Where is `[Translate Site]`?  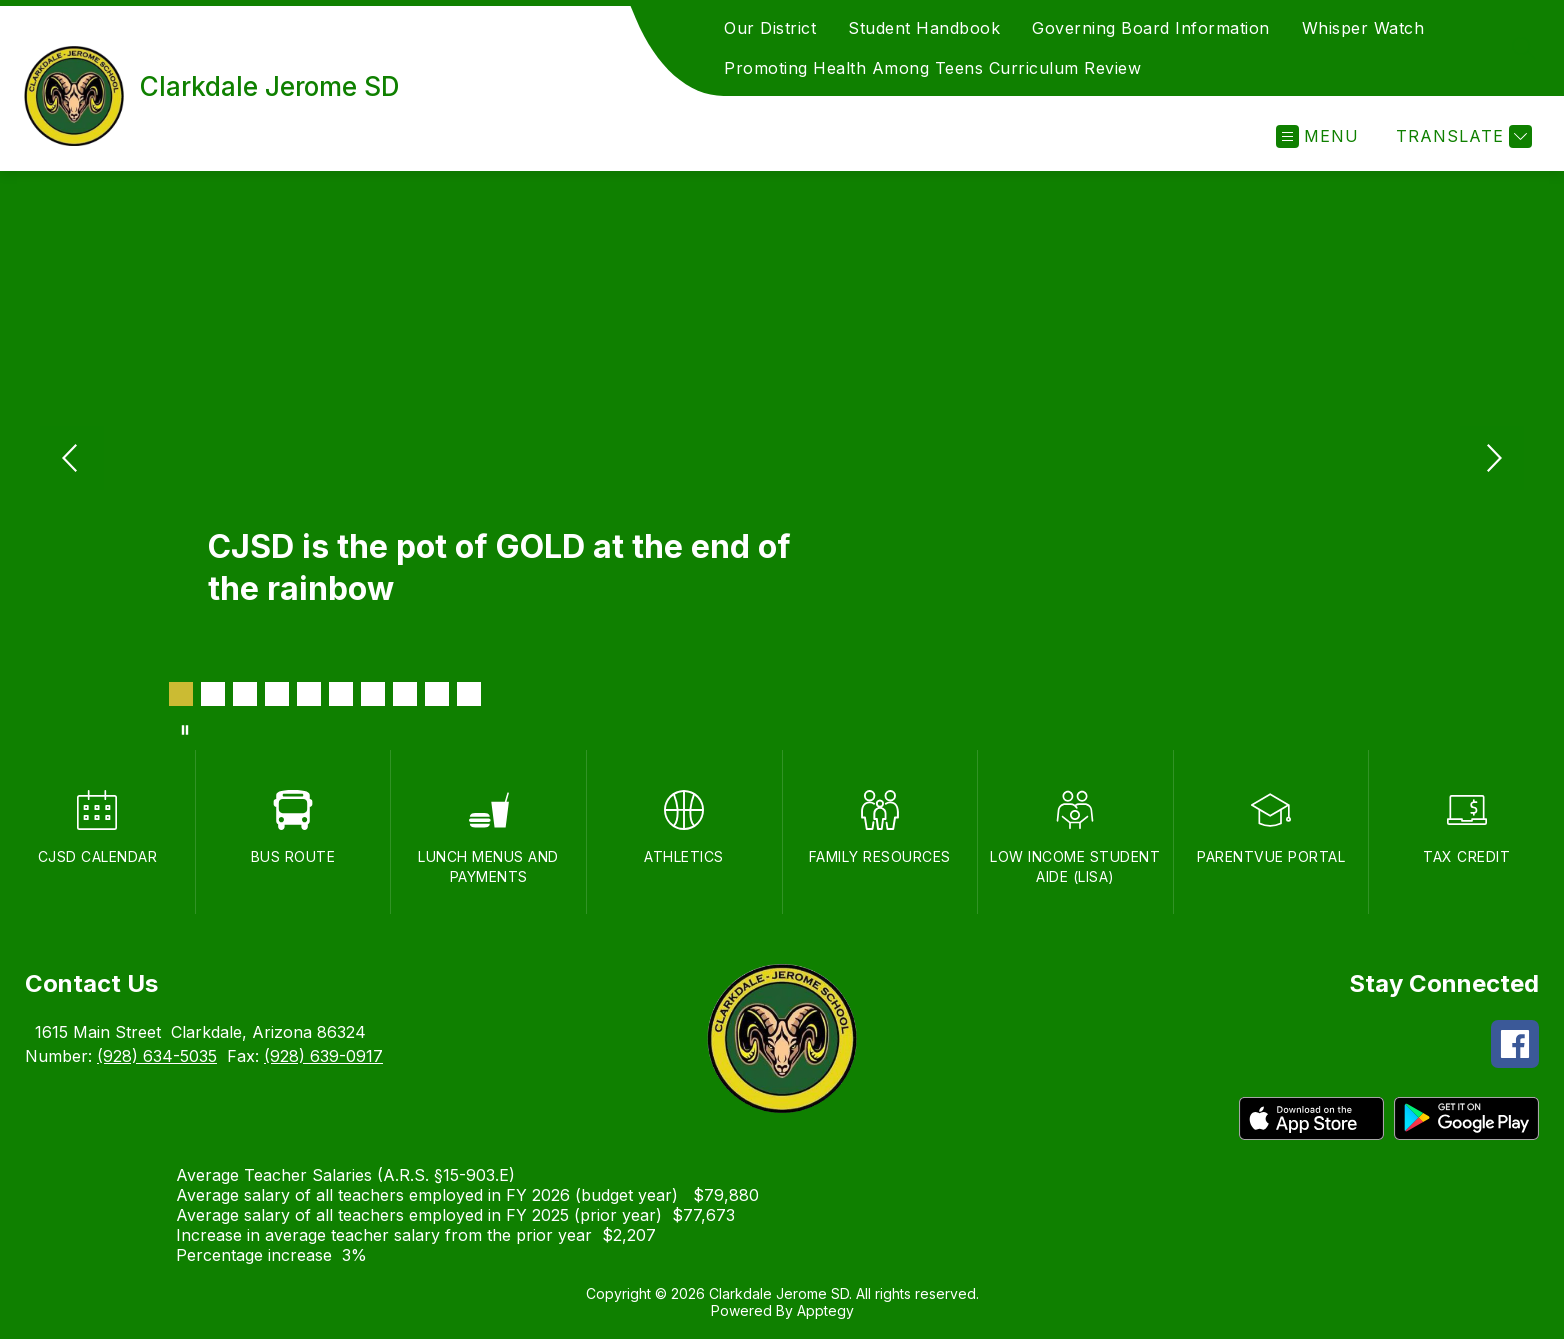
[Translate Site] is located at coordinates (1461, 136).